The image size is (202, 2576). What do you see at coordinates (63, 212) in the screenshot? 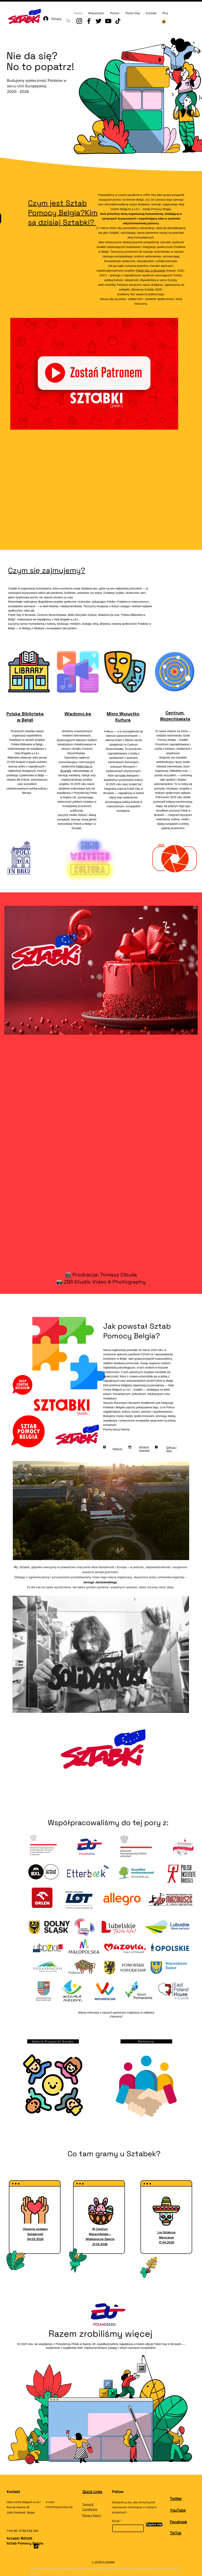
I see `Czym jest Sztab Pomocy Belgia?Kim są dzisiaj Sztabki?` at bounding box center [63, 212].